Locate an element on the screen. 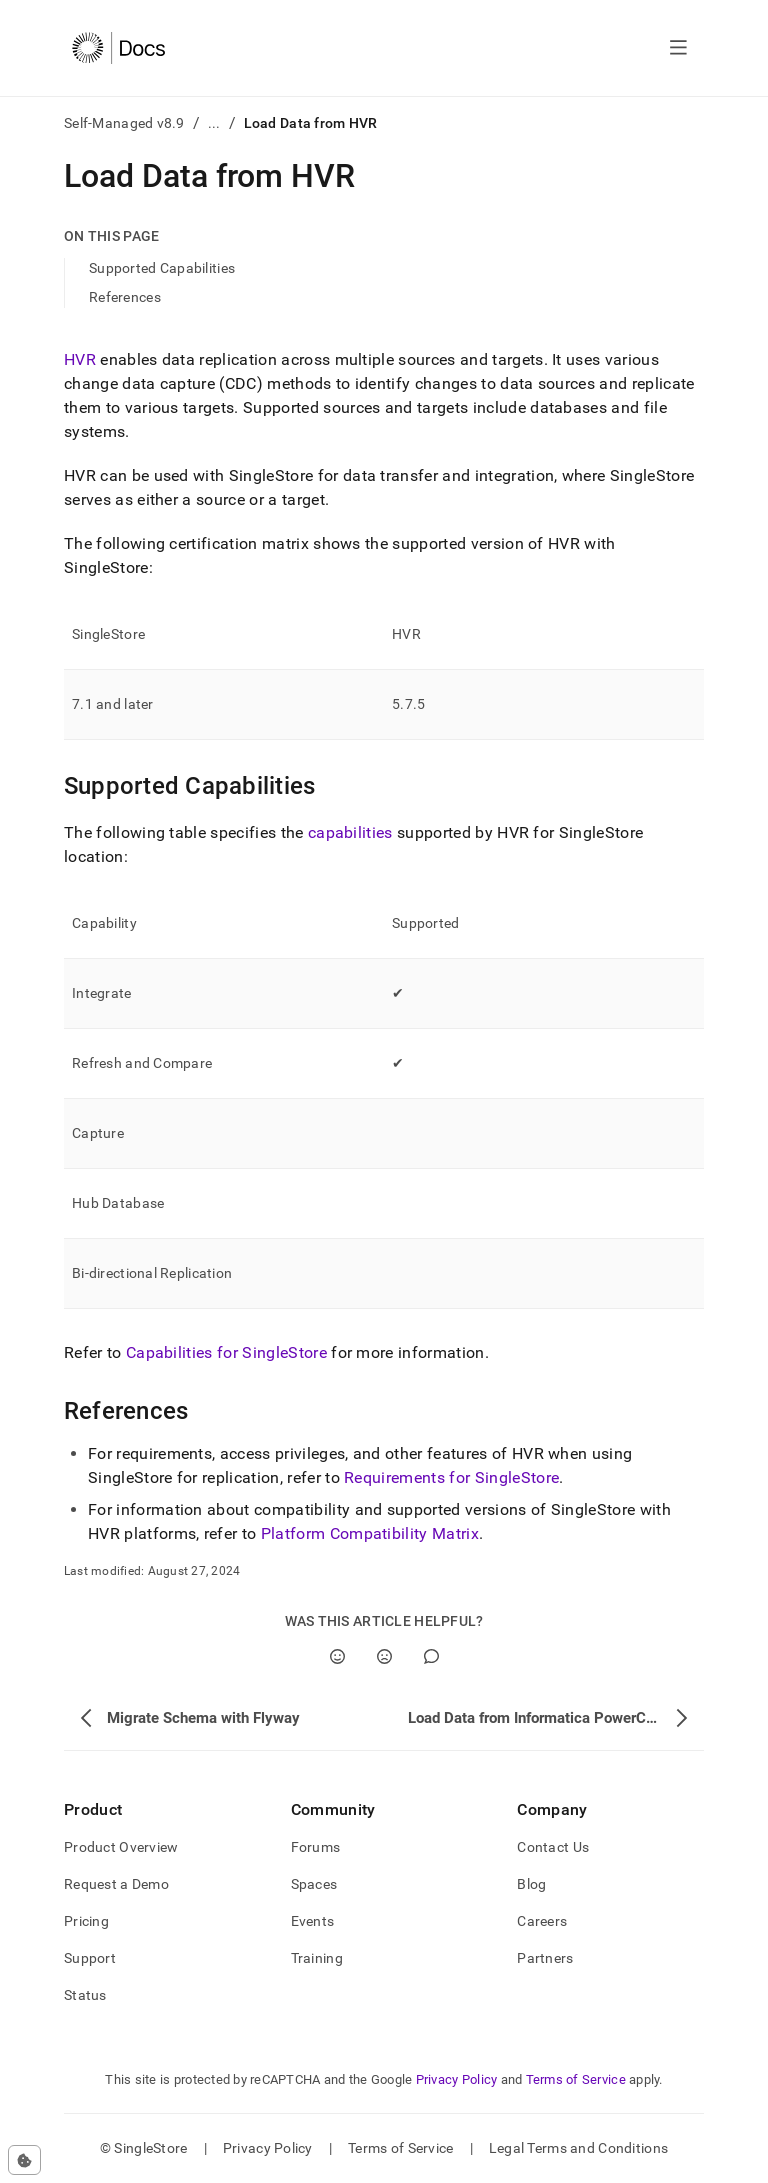 The image size is (768, 2183). Partners is located at coordinates (545, 1958).